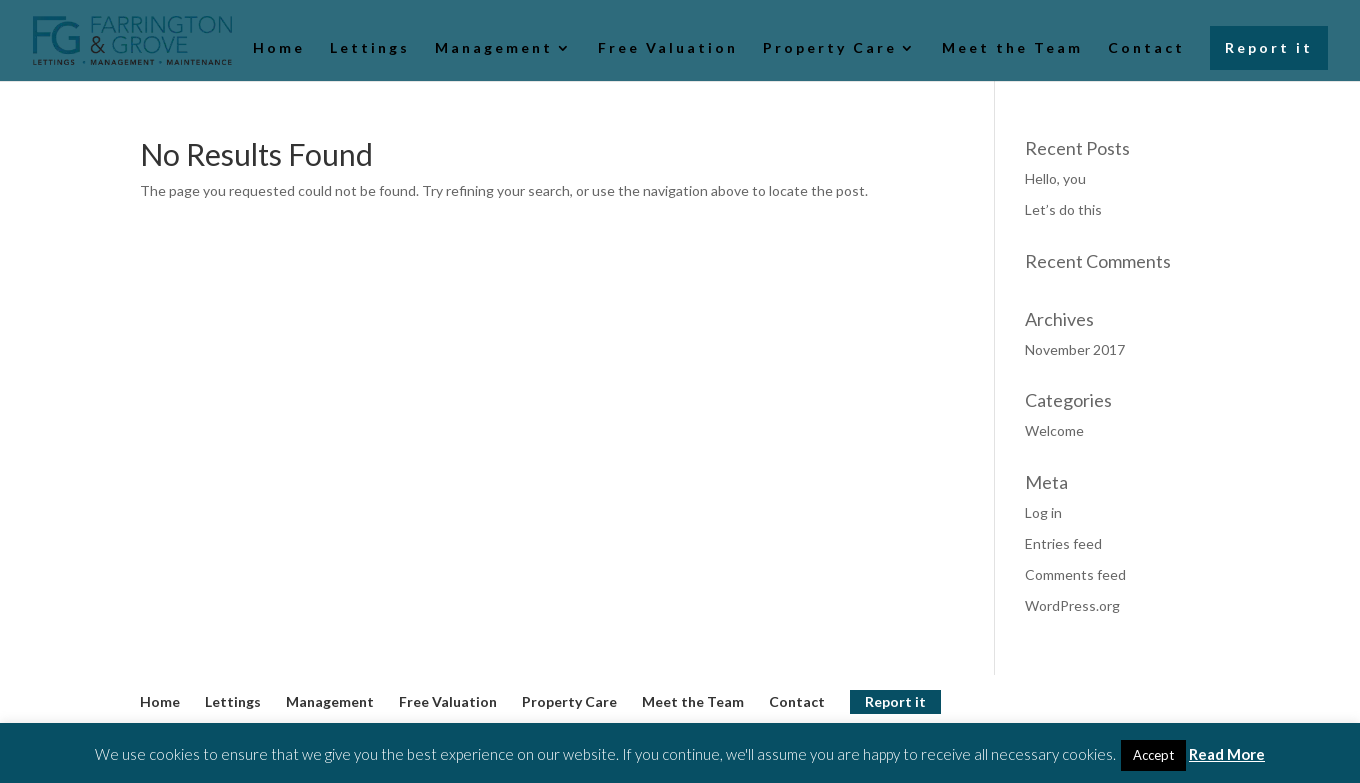 The image size is (1360, 783). I want to click on Entries feed, so click(1063, 543).